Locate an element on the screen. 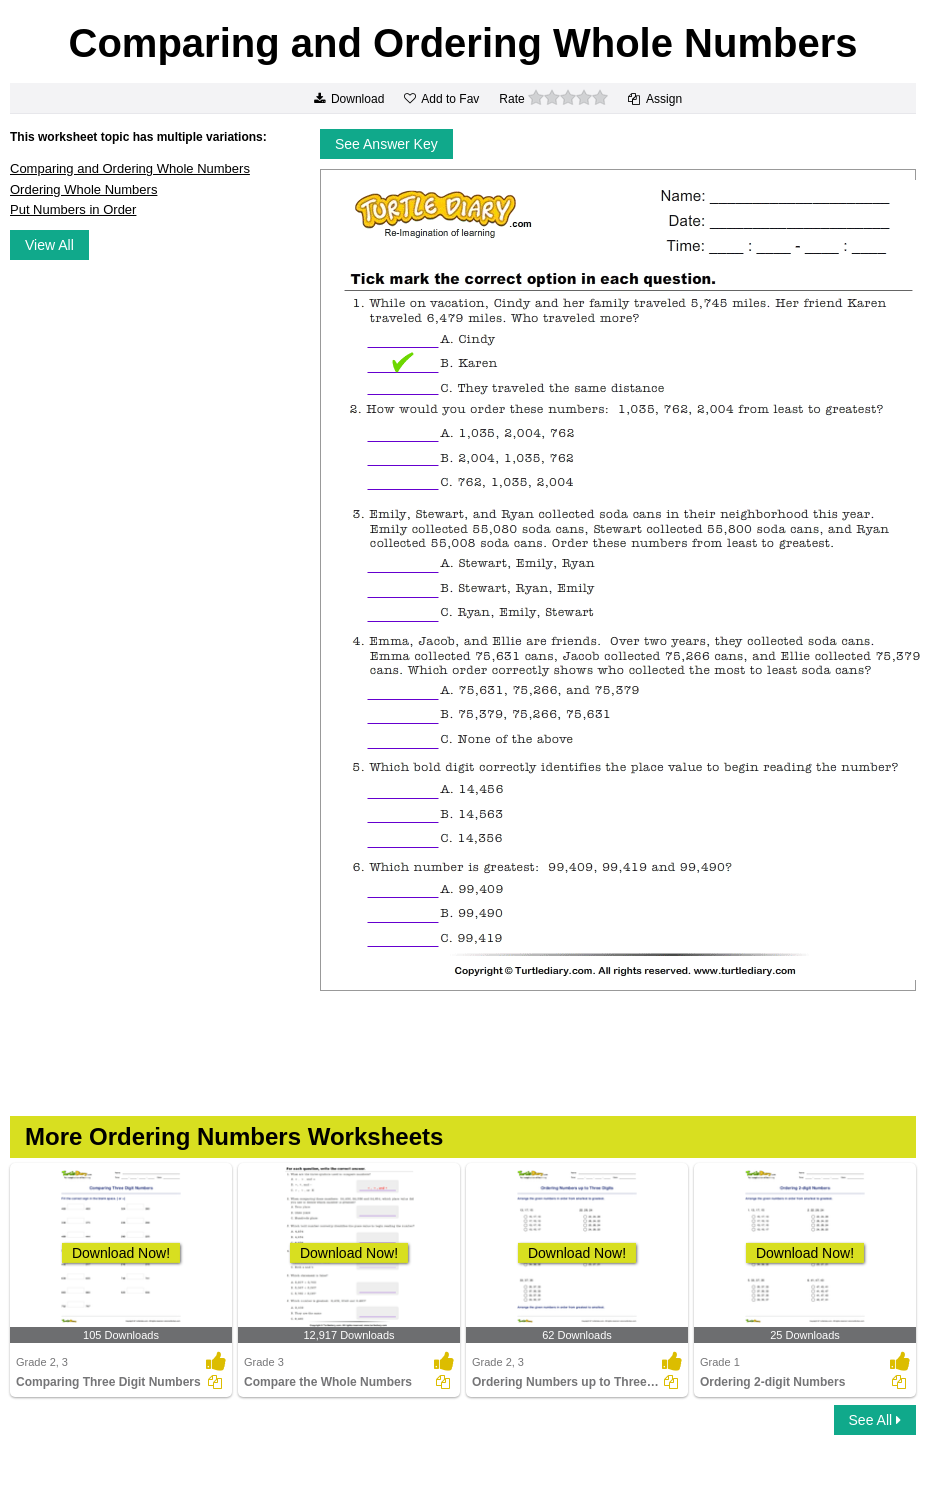 The image size is (926, 1502). Comparing and Ordering Whole Numbers is located at coordinates (130, 168).